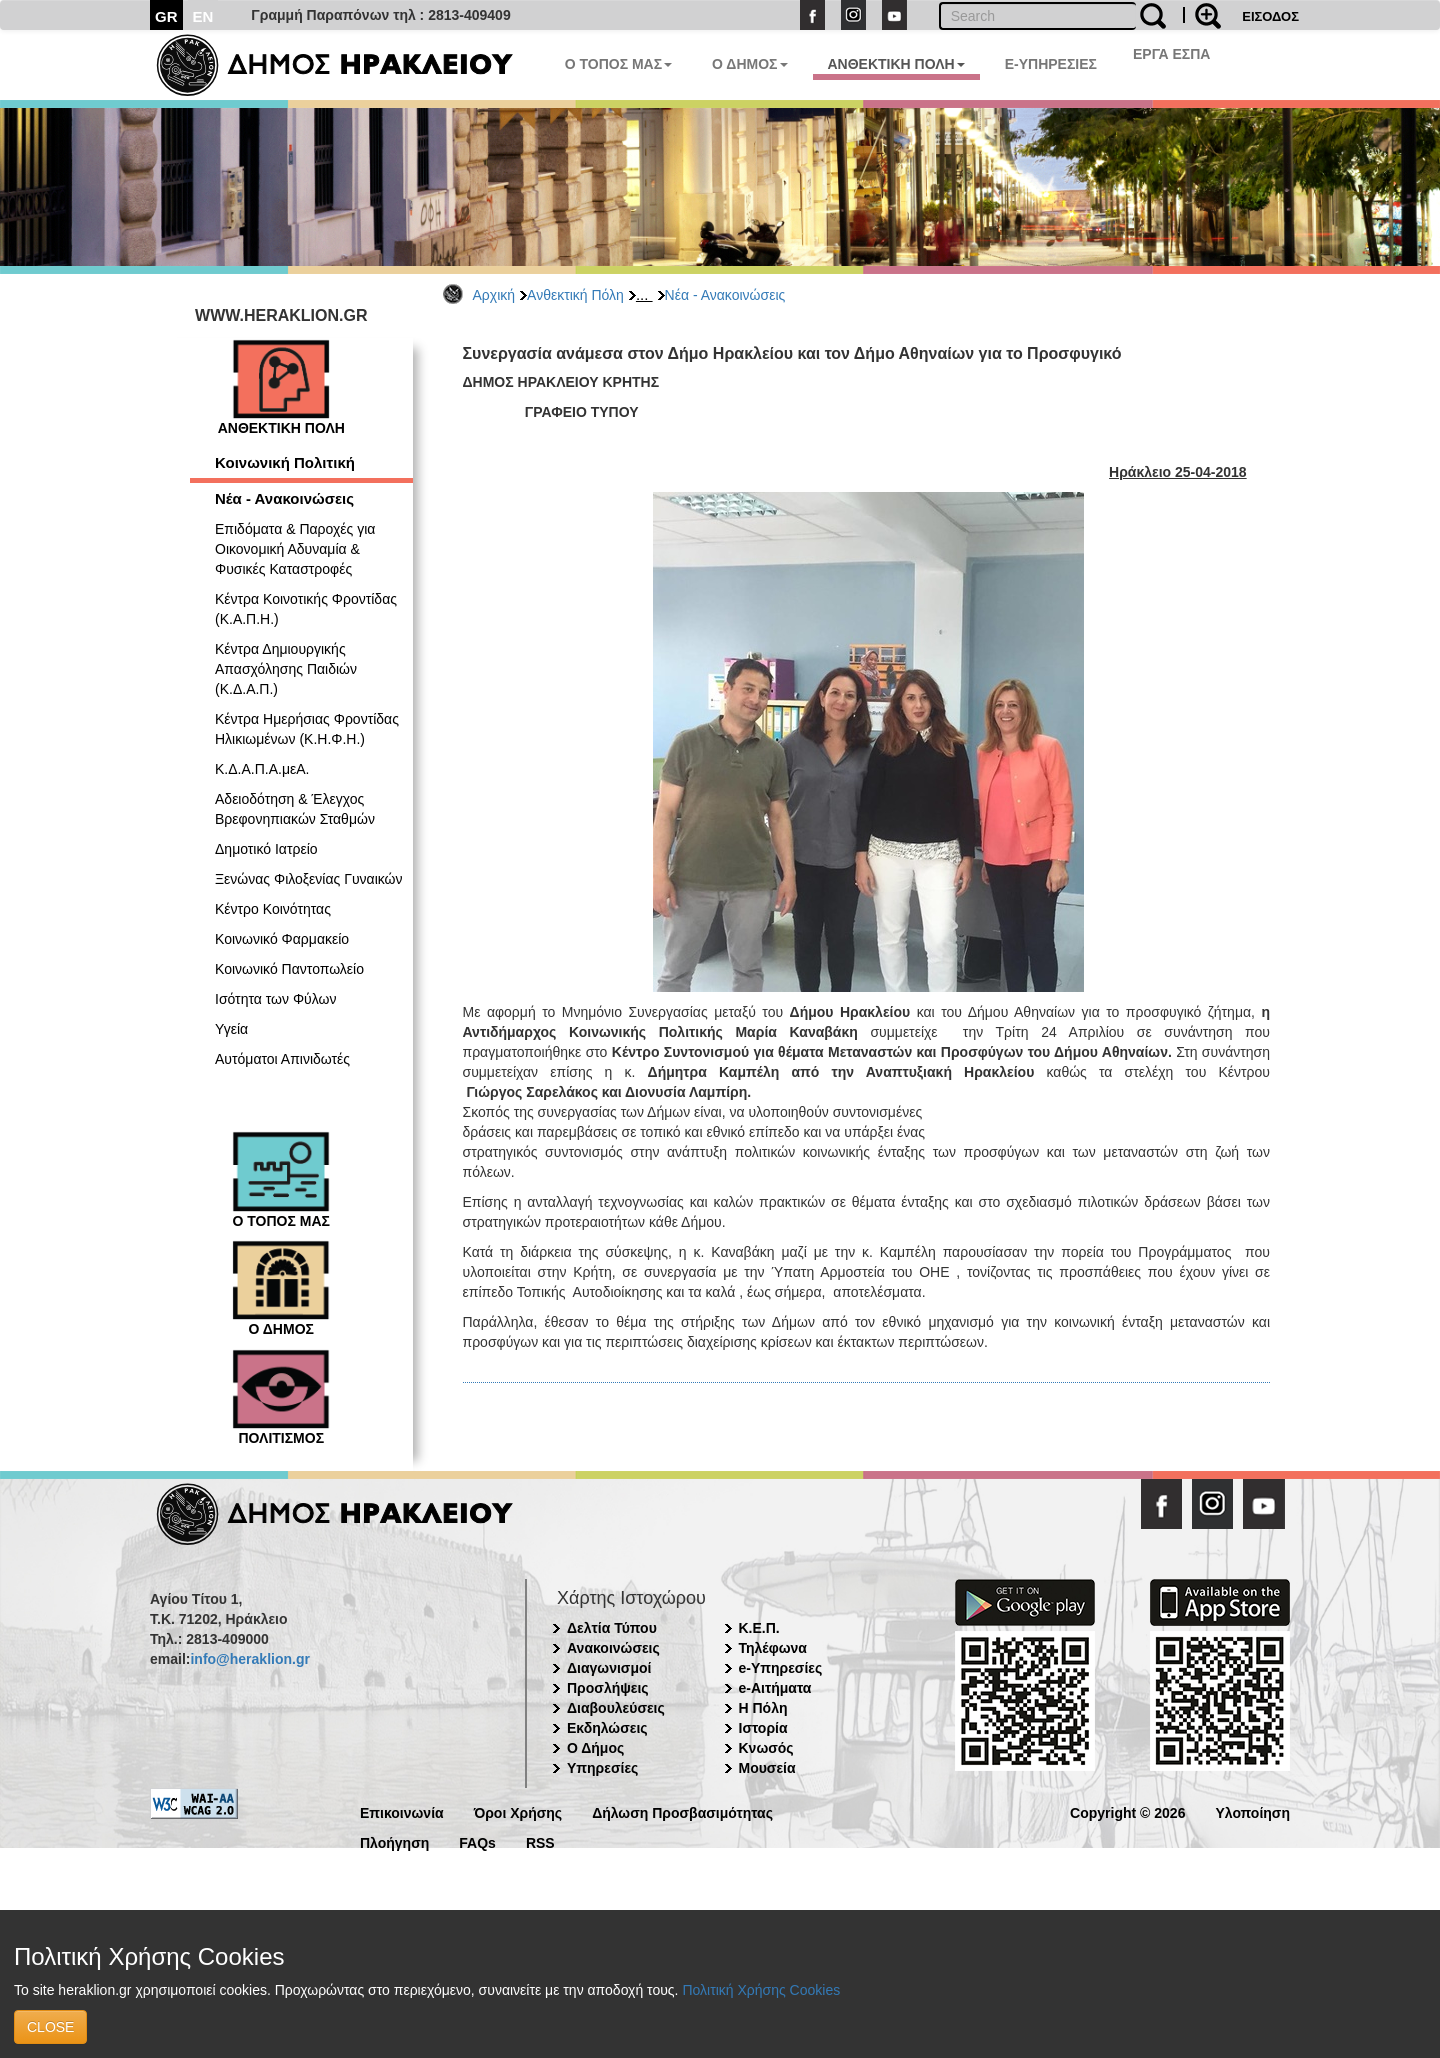 This screenshot has height=2058, width=1440. What do you see at coordinates (295, 549) in the screenshot?
I see `Επιδόματα & Παροχές για Οικονομική Αδυναμία & Φυσικές Καταστροφές` at bounding box center [295, 549].